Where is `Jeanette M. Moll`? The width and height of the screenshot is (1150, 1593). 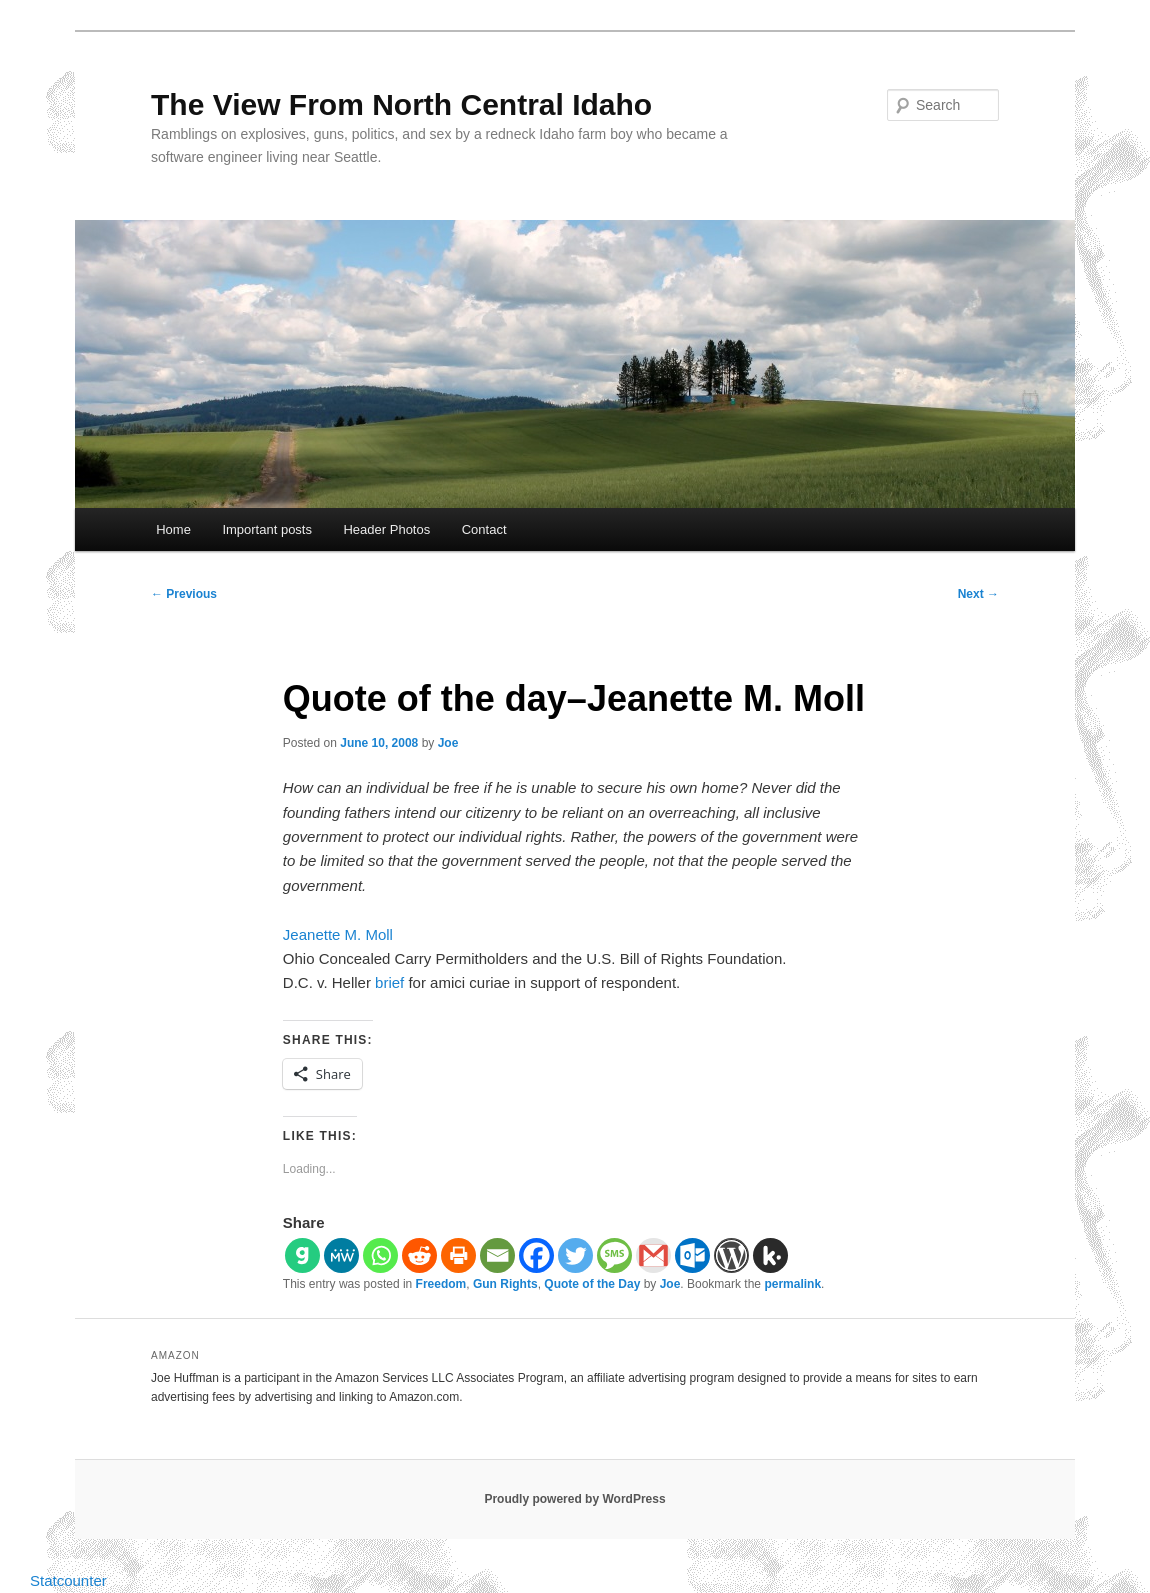
Jeanette M. Moll is located at coordinates (338, 934).